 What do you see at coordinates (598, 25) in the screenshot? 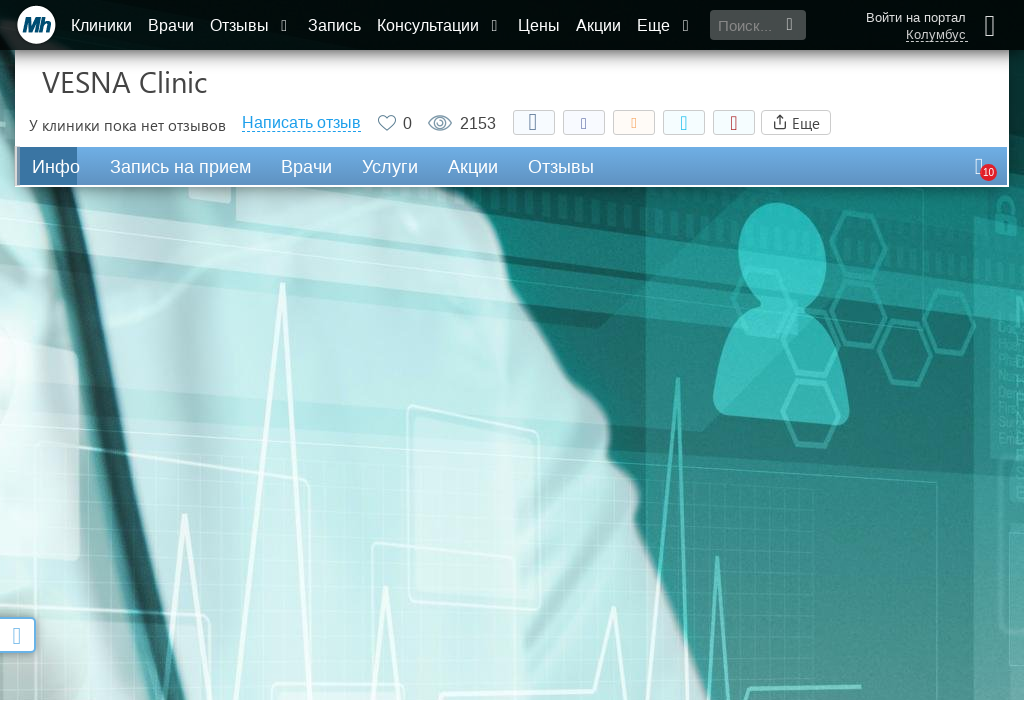
I see `Акции` at bounding box center [598, 25].